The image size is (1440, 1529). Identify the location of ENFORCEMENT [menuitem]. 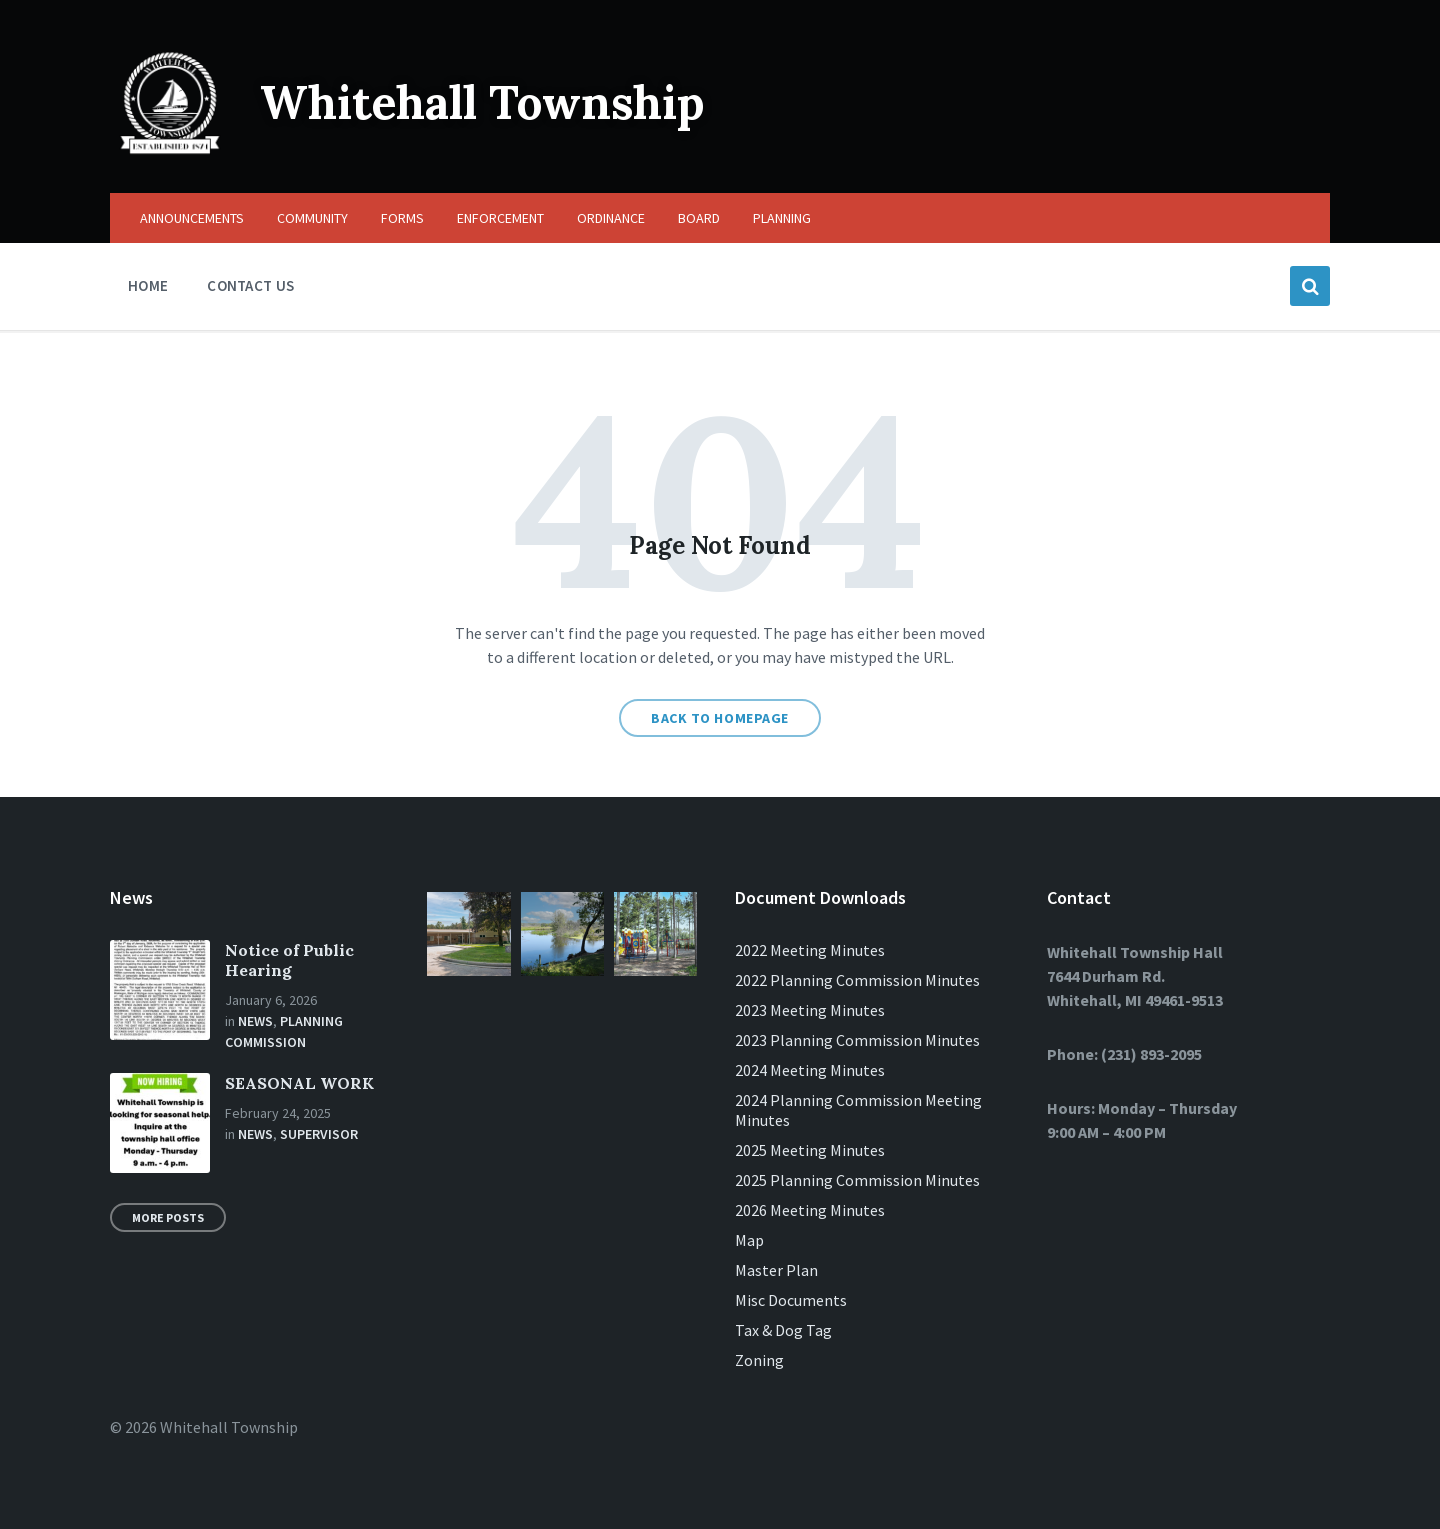
(500, 218).